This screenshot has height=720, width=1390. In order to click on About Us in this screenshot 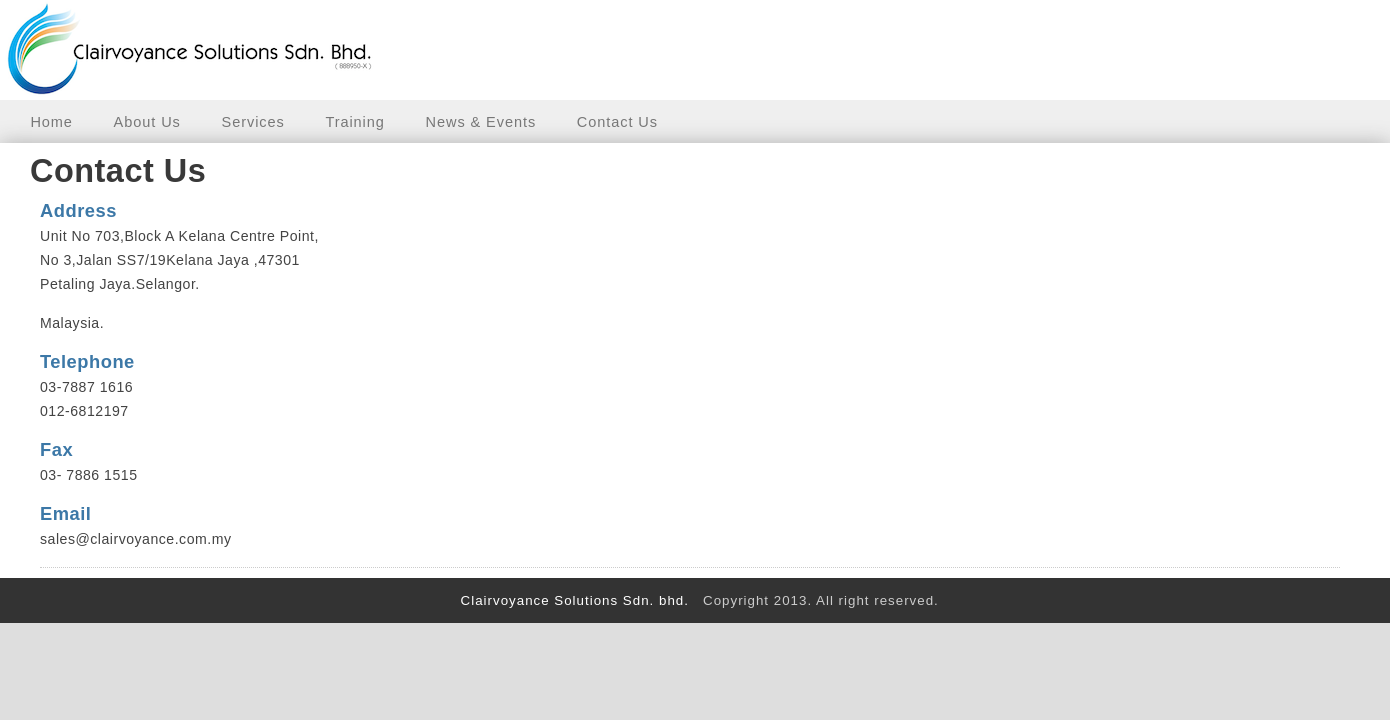, I will do `click(147, 122)`.